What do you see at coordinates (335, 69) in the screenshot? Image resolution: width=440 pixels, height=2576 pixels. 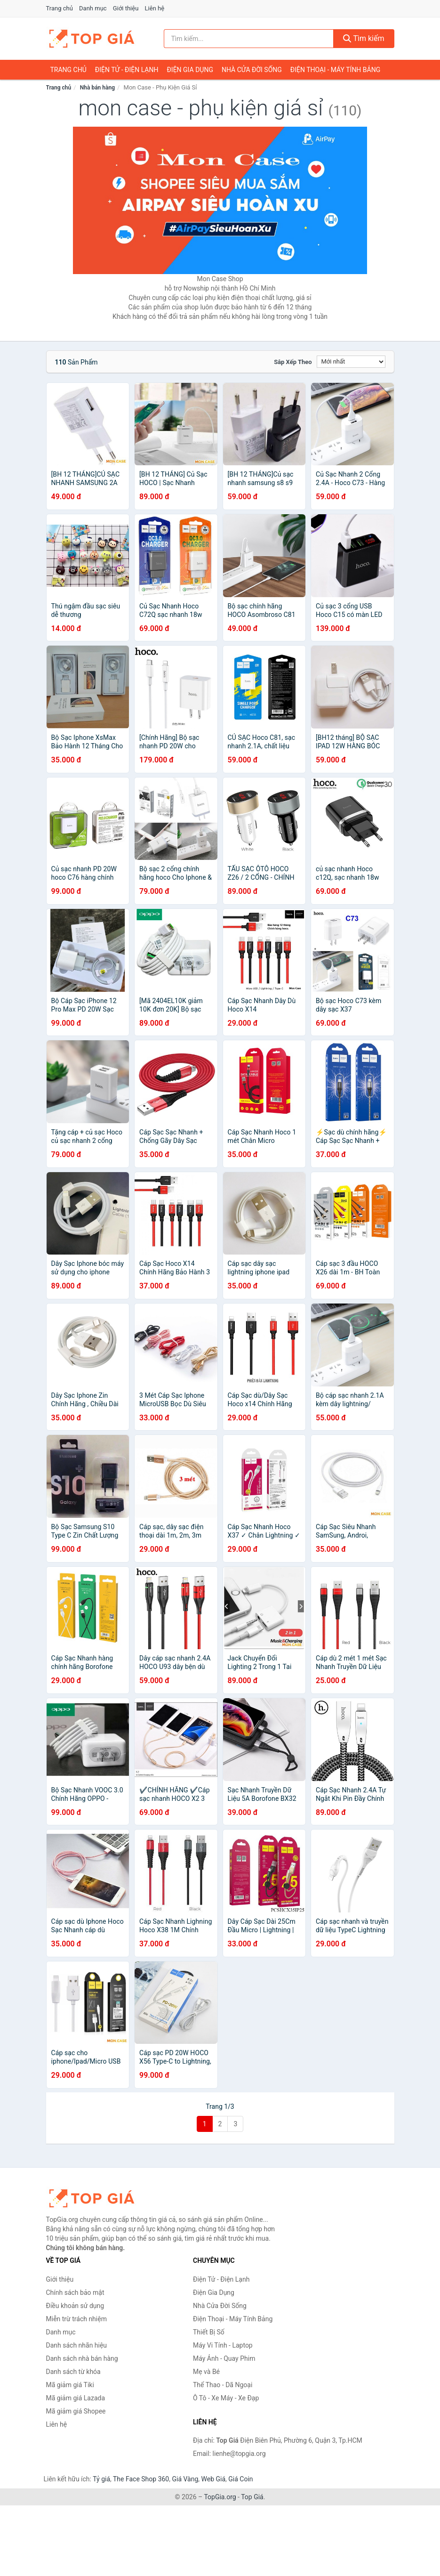 I see `Điện Thoại - Máy Tính Bảng` at bounding box center [335, 69].